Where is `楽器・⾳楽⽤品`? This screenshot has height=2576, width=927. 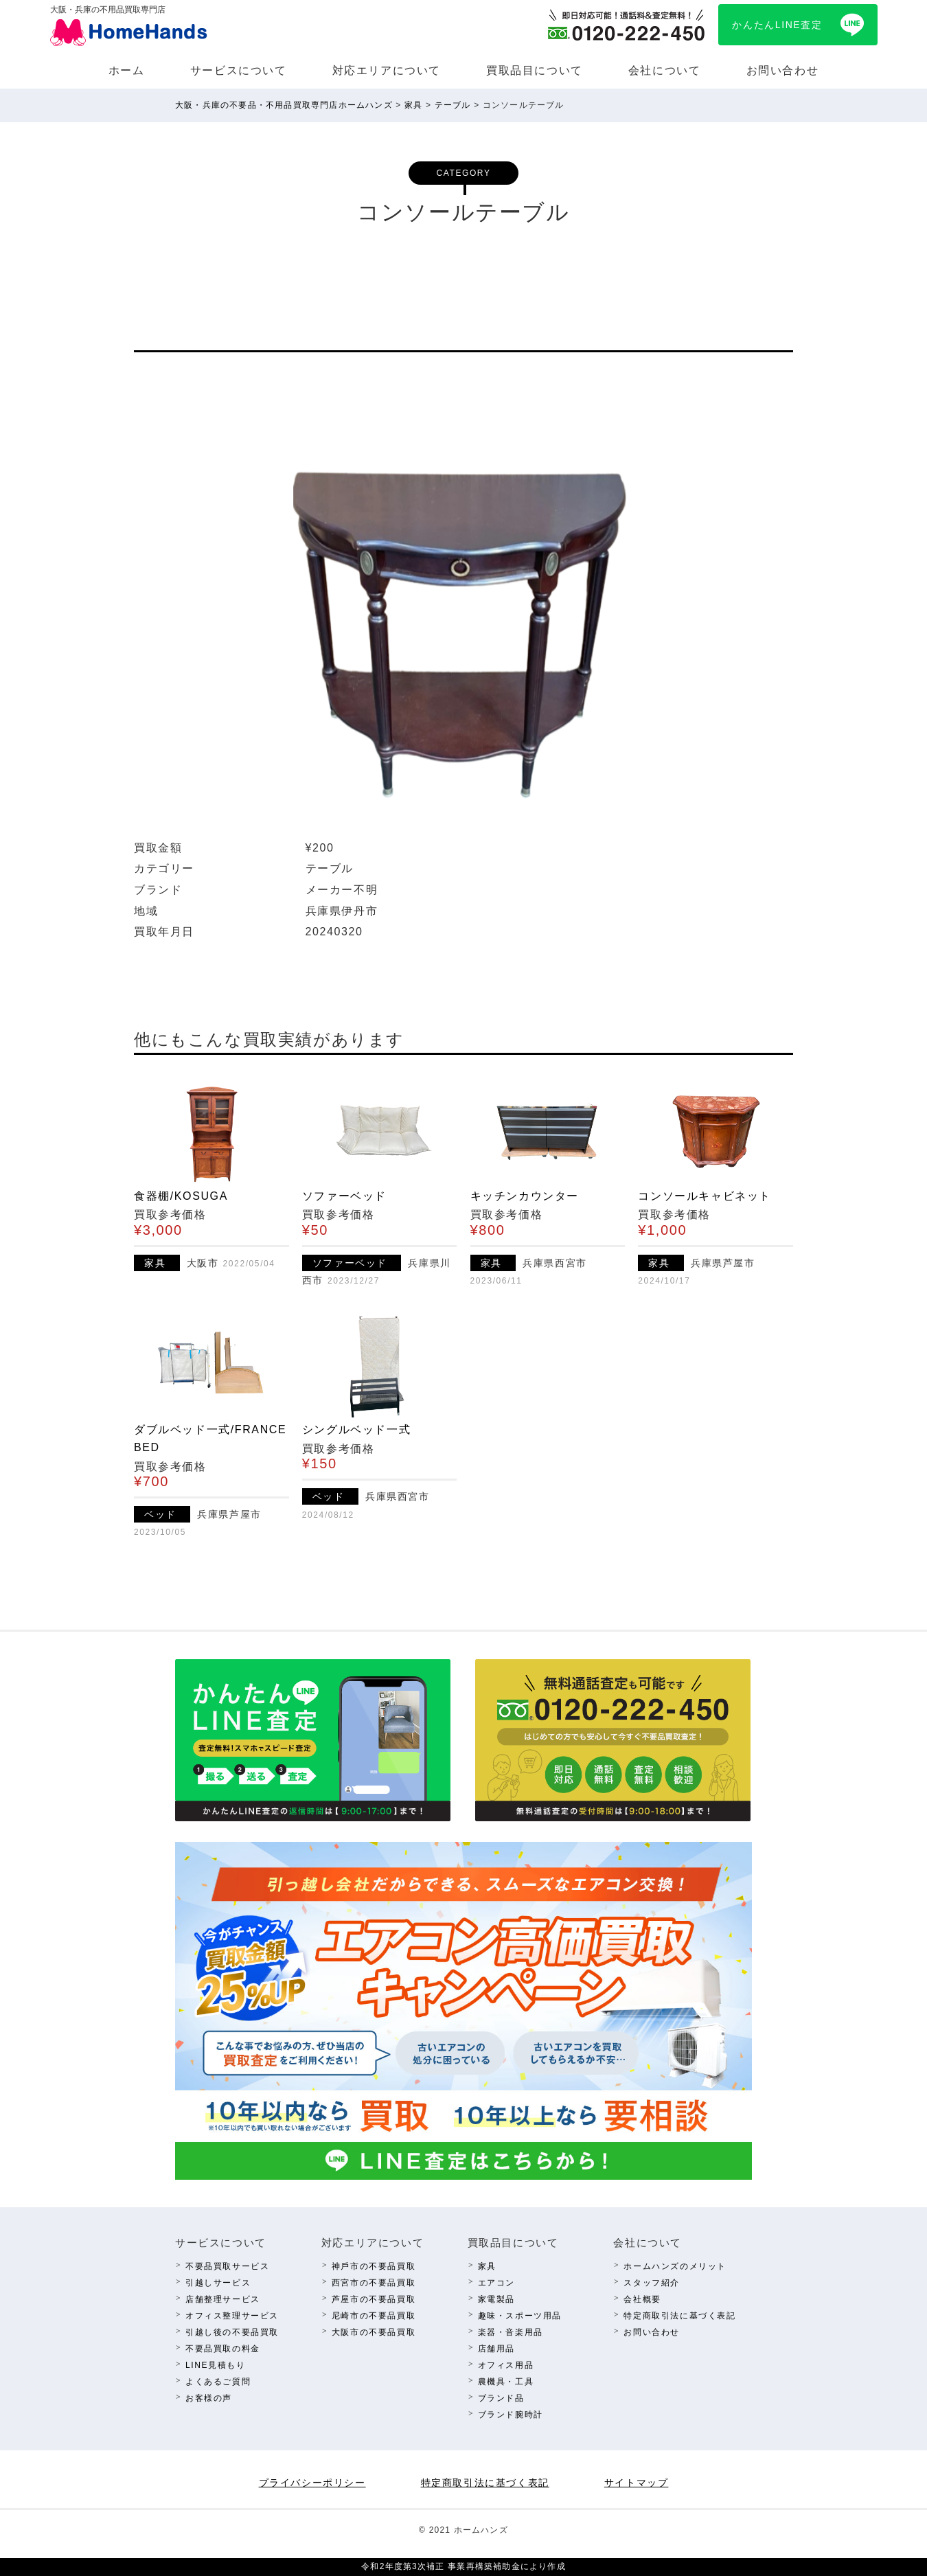 楽器・⾳楽⽤品 is located at coordinates (510, 2332).